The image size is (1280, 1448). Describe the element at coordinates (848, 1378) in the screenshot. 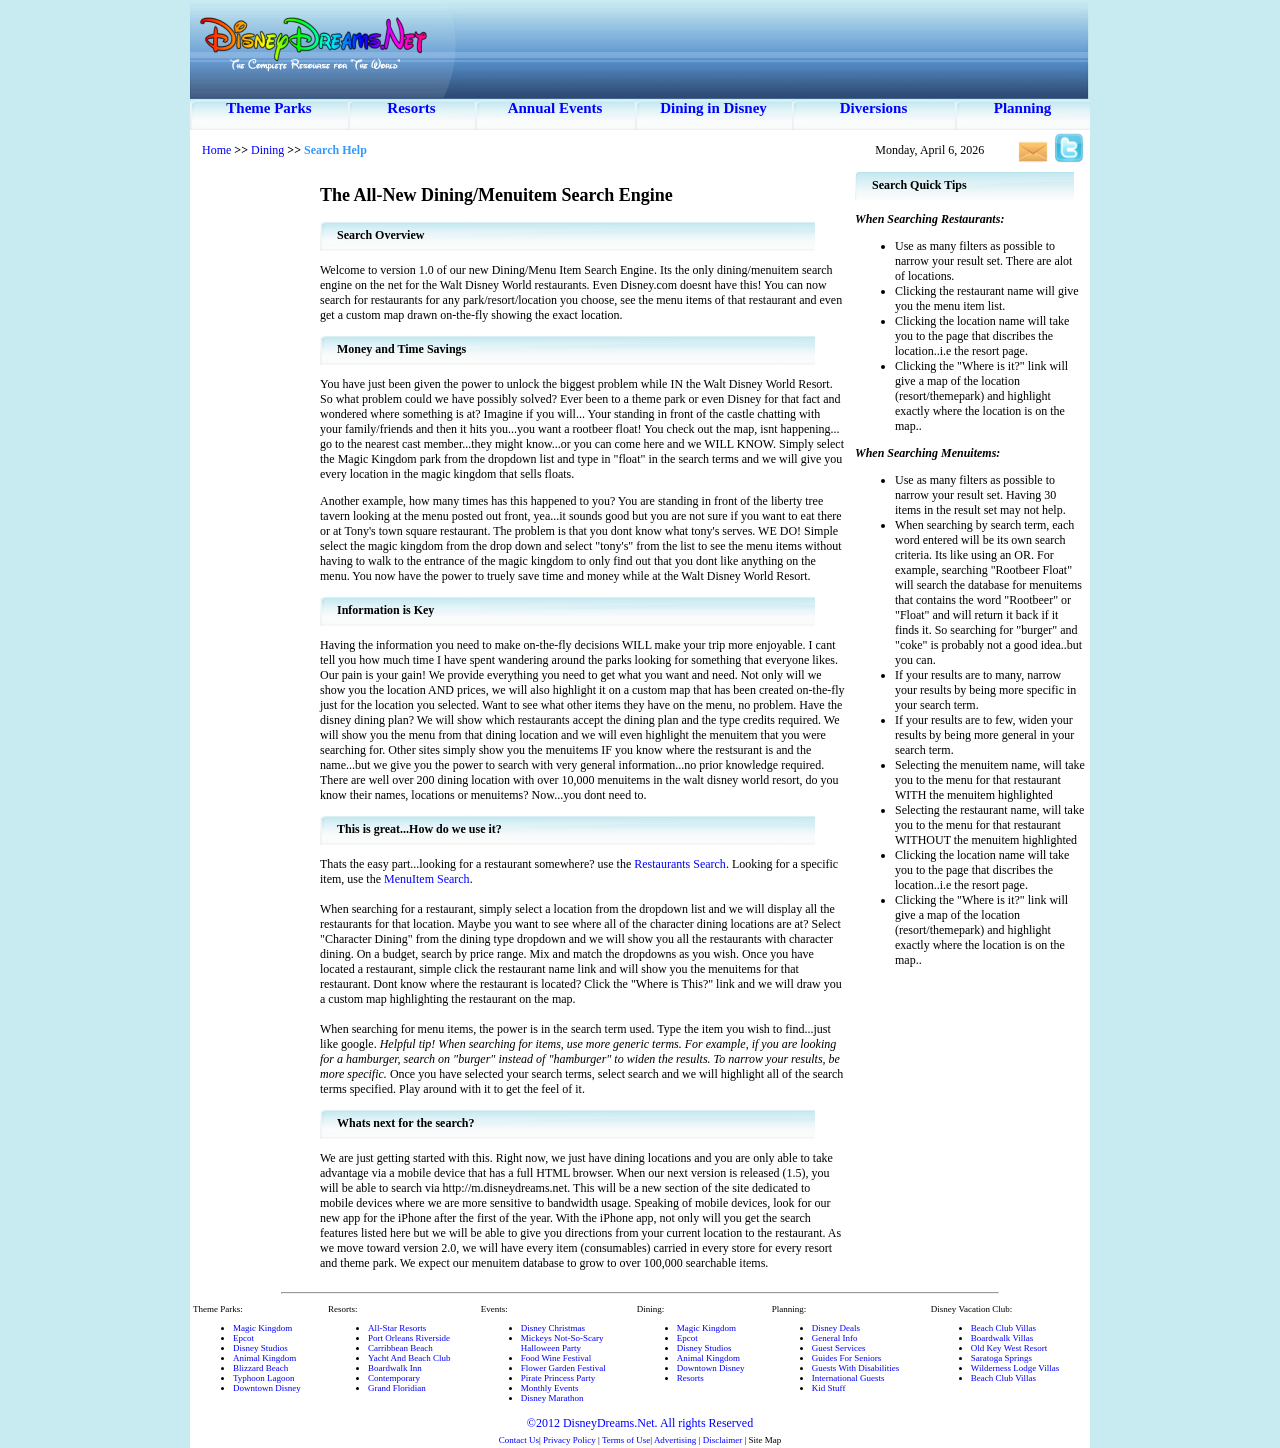

I see `International Guests` at that location.